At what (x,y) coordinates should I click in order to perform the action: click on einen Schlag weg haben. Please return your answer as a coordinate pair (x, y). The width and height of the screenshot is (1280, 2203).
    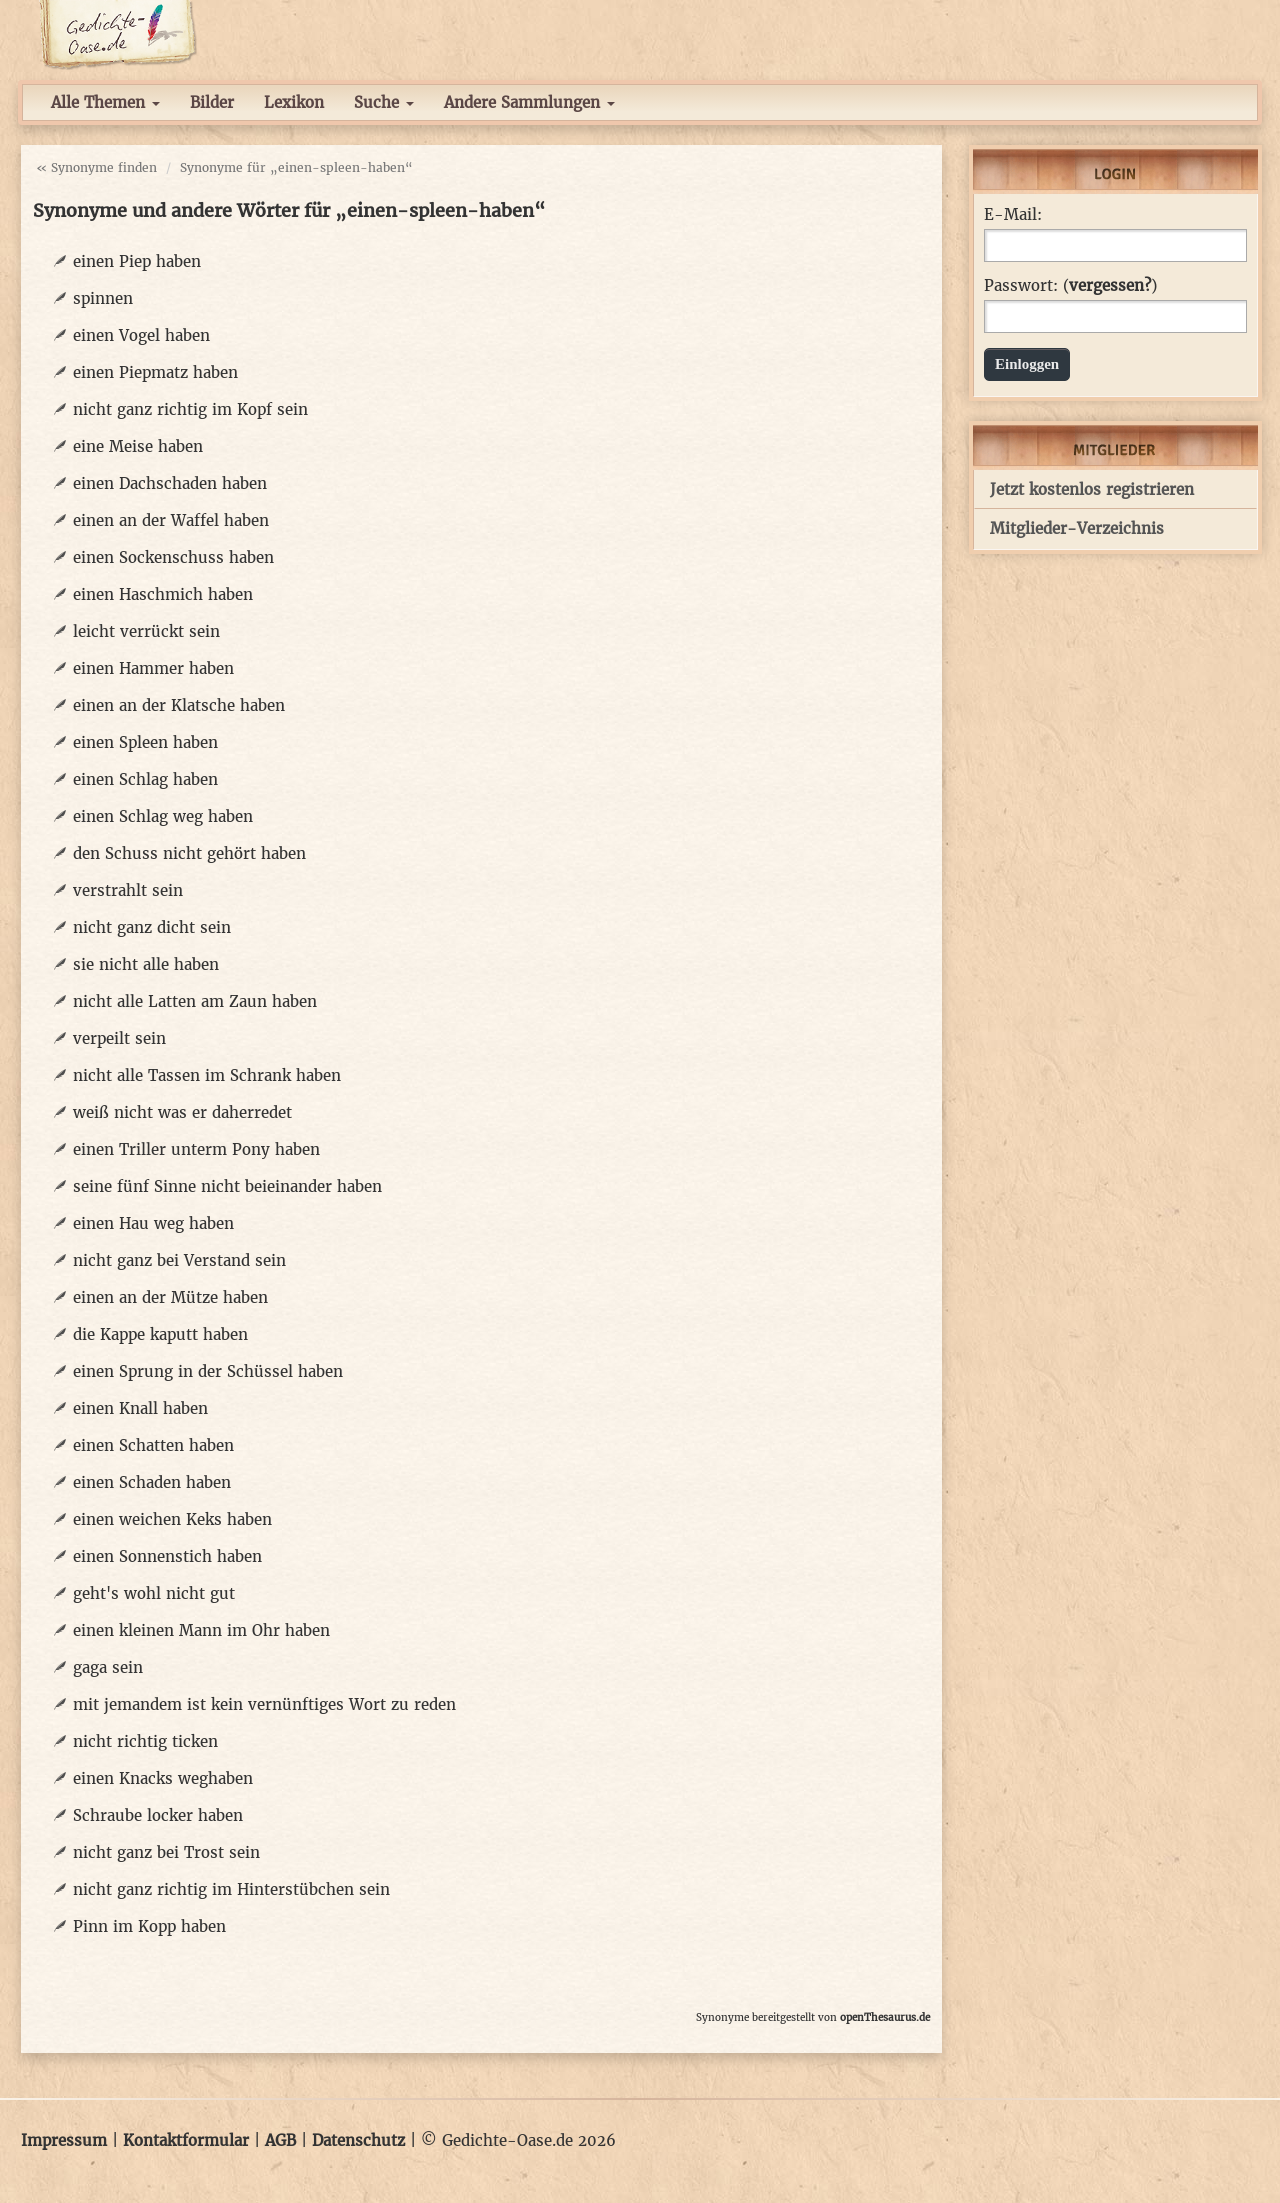
    Looking at the image, I should click on (163, 816).